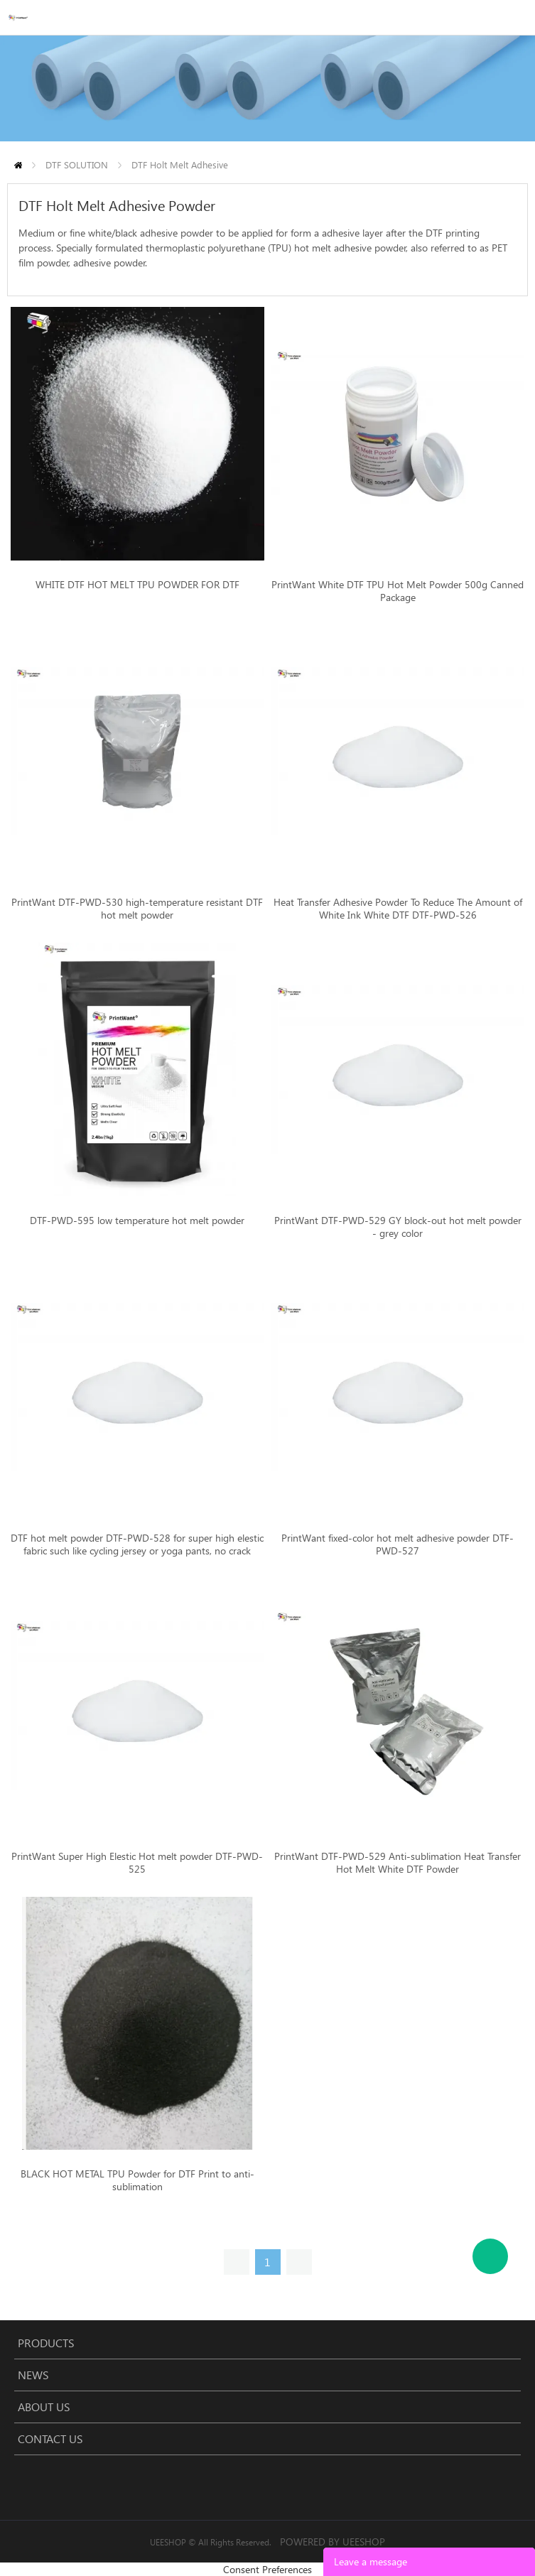 This screenshot has width=535, height=2576. I want to click on WHITE DTF HOT MELT TPU POWDER FOR DTF, so click(137, 584).